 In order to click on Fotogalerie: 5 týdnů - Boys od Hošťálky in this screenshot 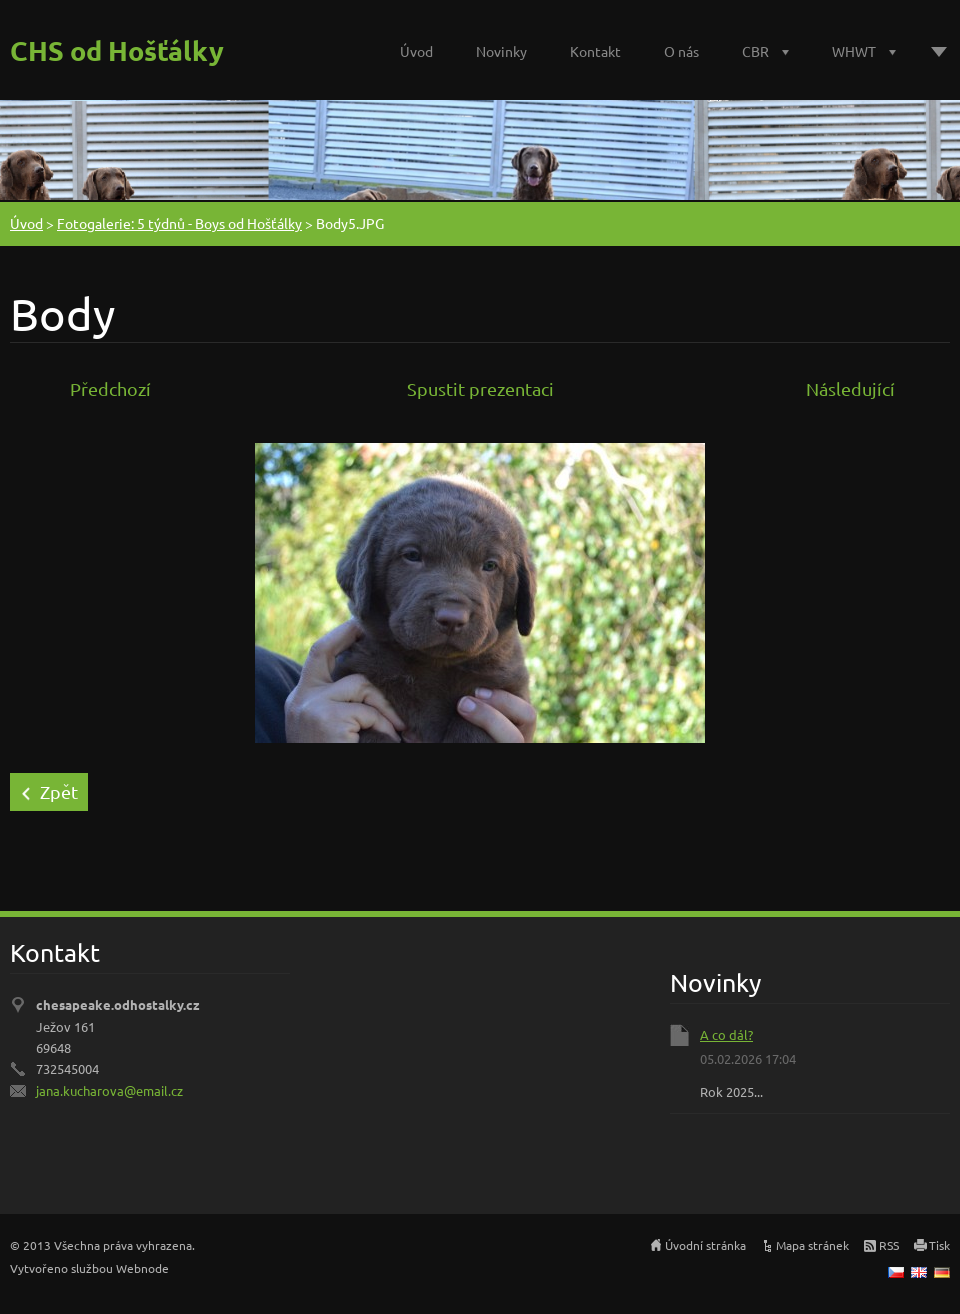, I will do `click(179, 223)`.